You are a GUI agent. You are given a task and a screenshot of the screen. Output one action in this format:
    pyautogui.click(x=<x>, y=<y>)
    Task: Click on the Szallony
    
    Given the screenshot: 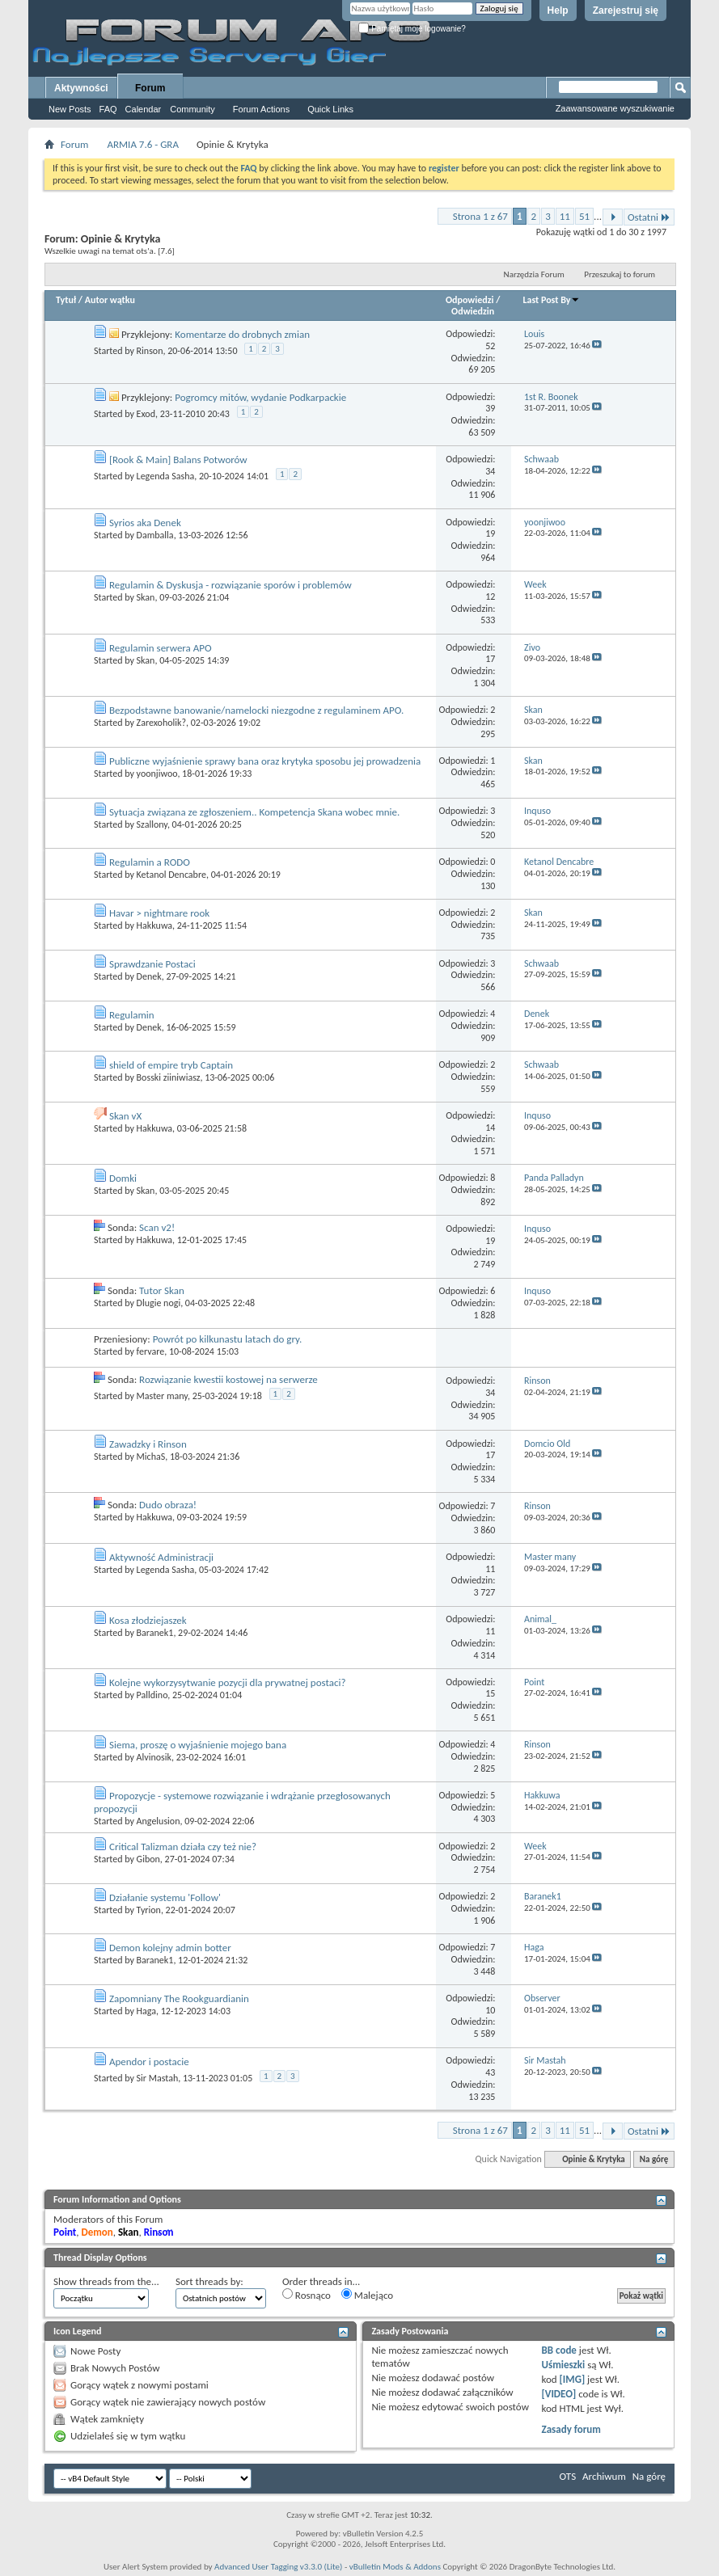 What is the action you would take?
    pyautogui.click(x=152, y=824)
    